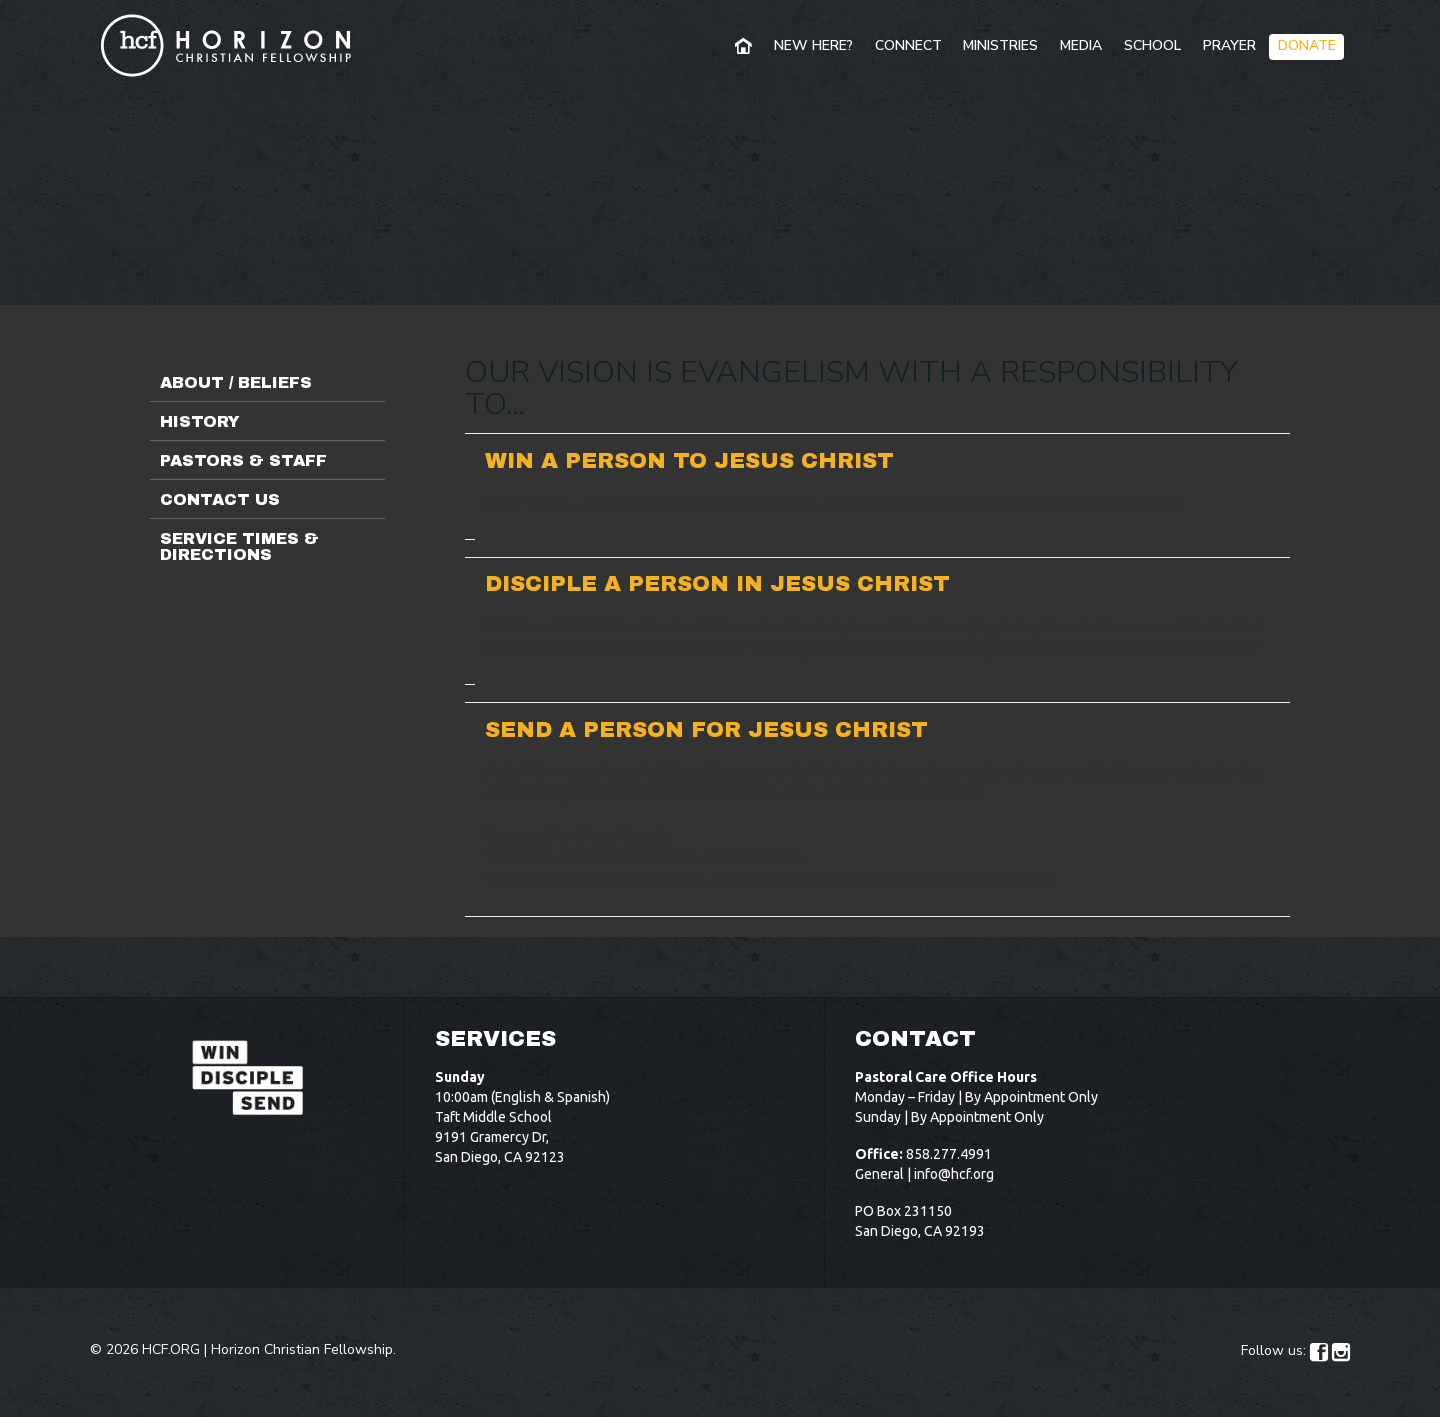 The image size is (1440, 1417). Describe the element at coordinates (200, 421) in the screenshot. I see `History` at that location.